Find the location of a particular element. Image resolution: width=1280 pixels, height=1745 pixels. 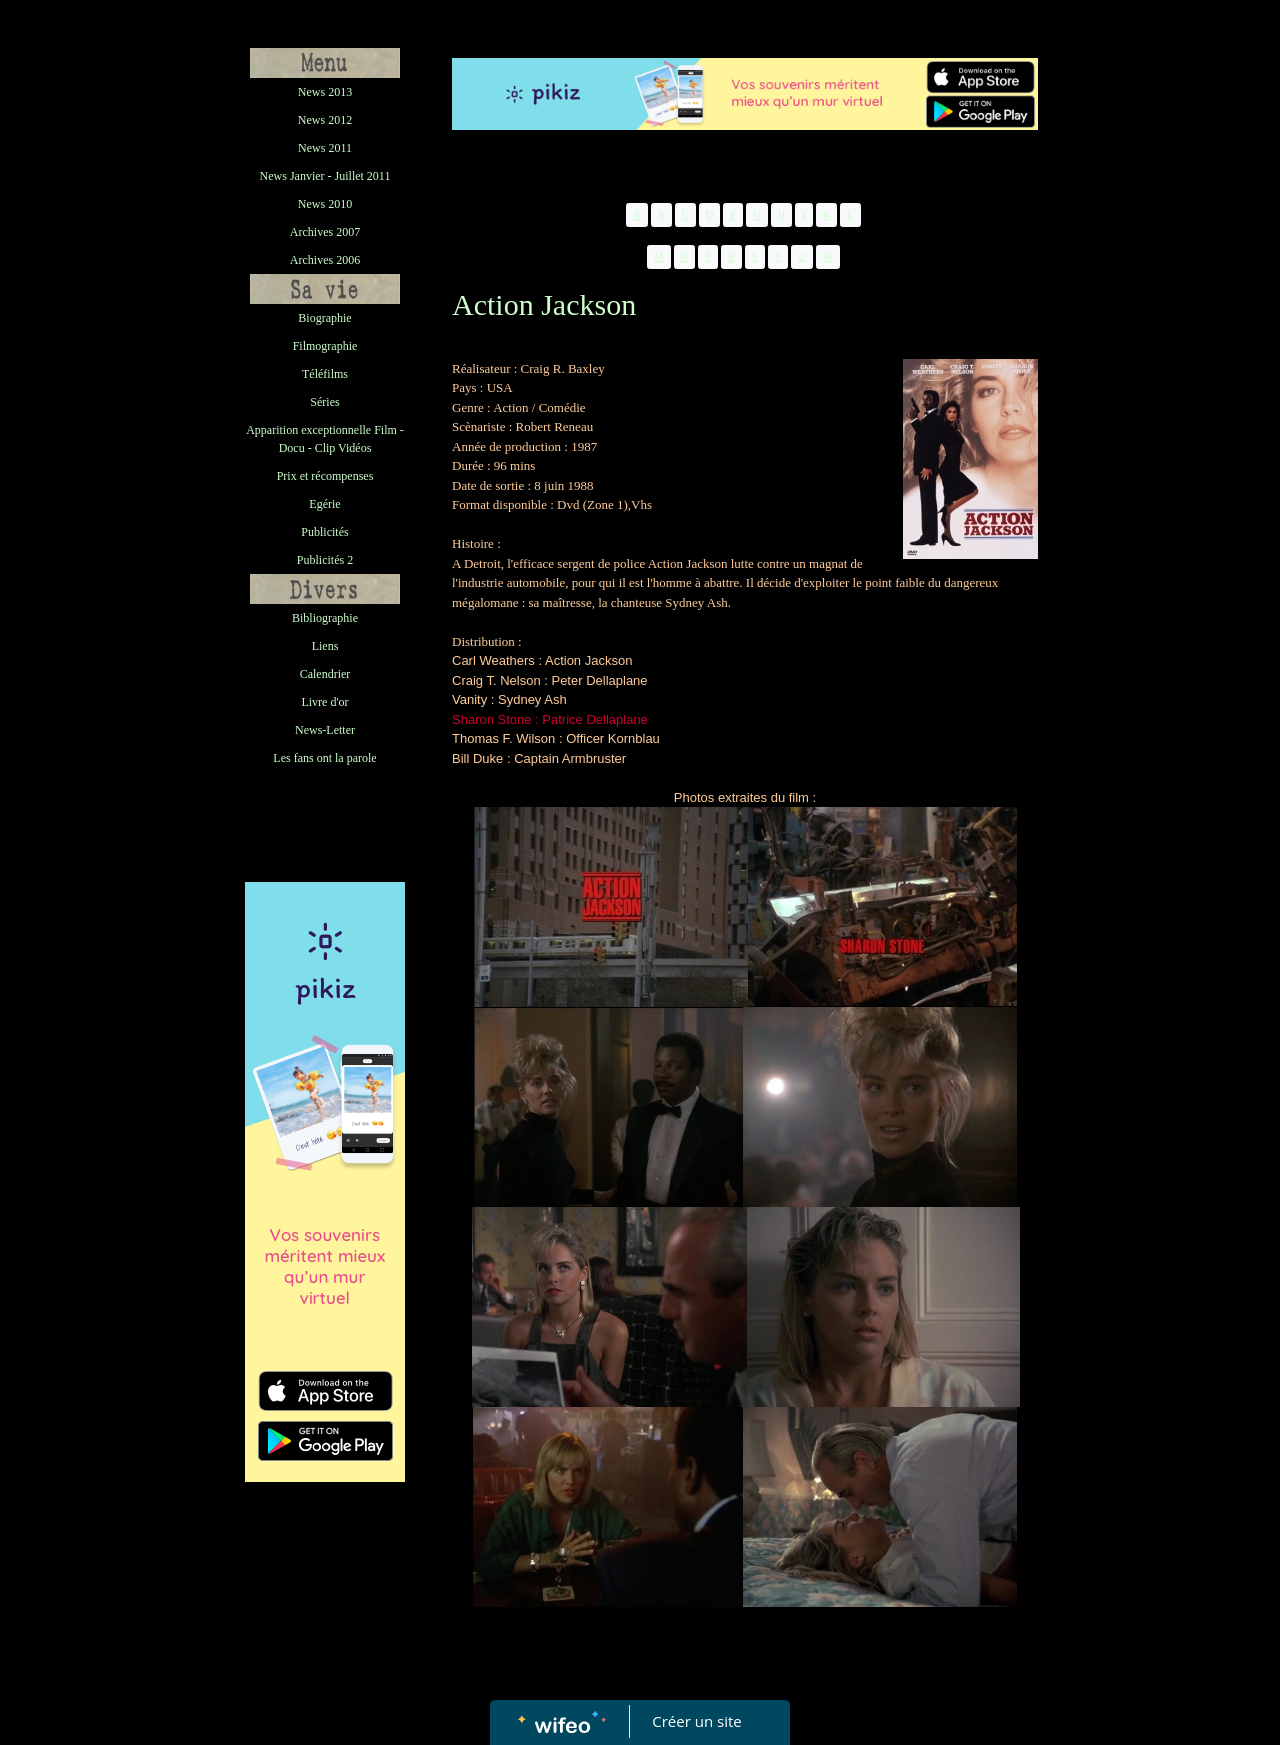

Biographie is located at coordinates (324, 318).